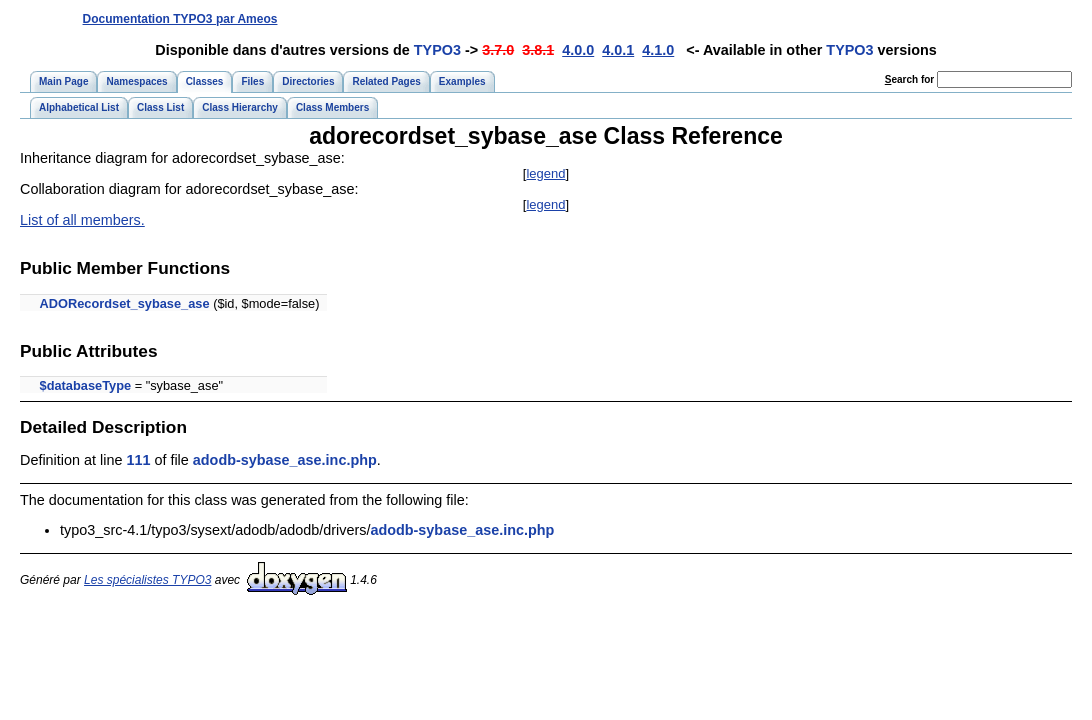  Describe the element at coordinates (82, 220) in the screenshot. I see `List of all members.` at that location.